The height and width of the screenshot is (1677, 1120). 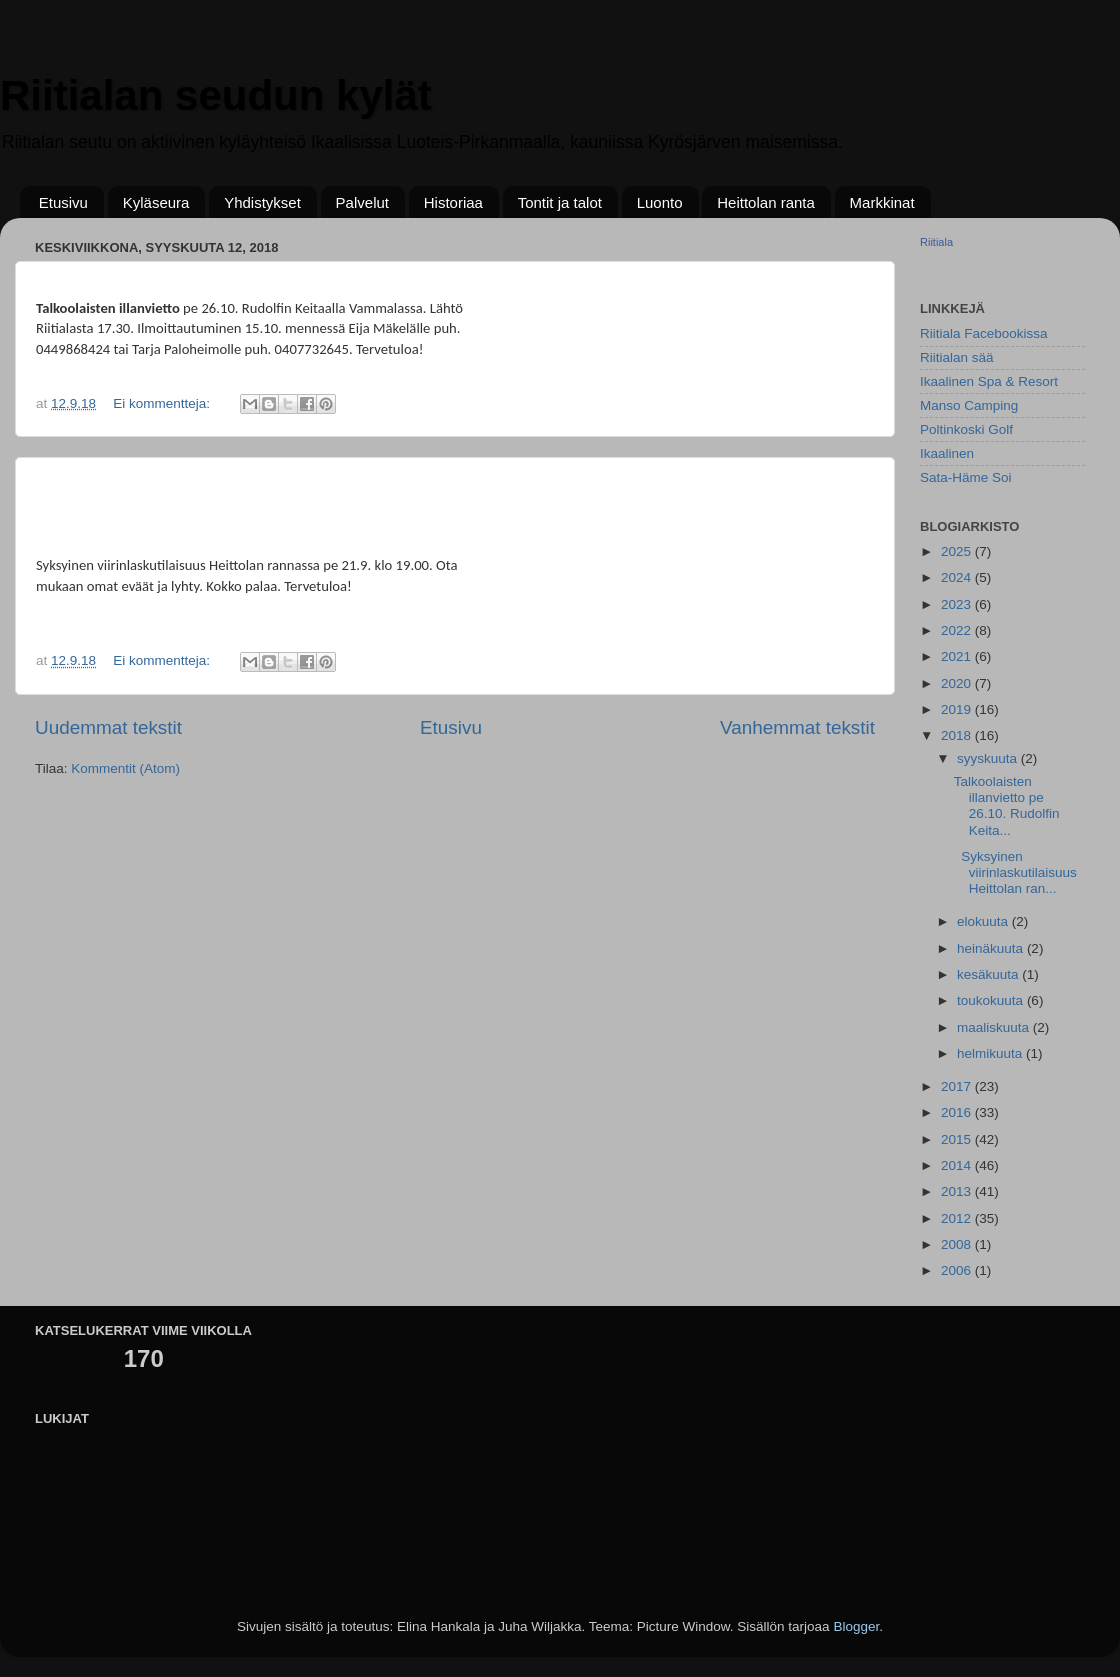 What do you see at coordinates (989, 974) in the screenshot?
I see `kesäkuuta` at bounding box center [989, 974].